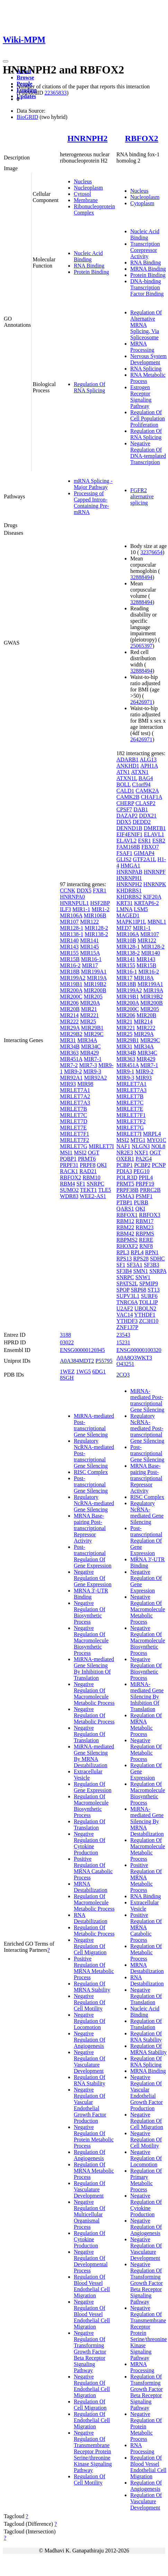  Describe the element at coordinates (86, 200) in the screenshot. I see `Membrane` at that location.